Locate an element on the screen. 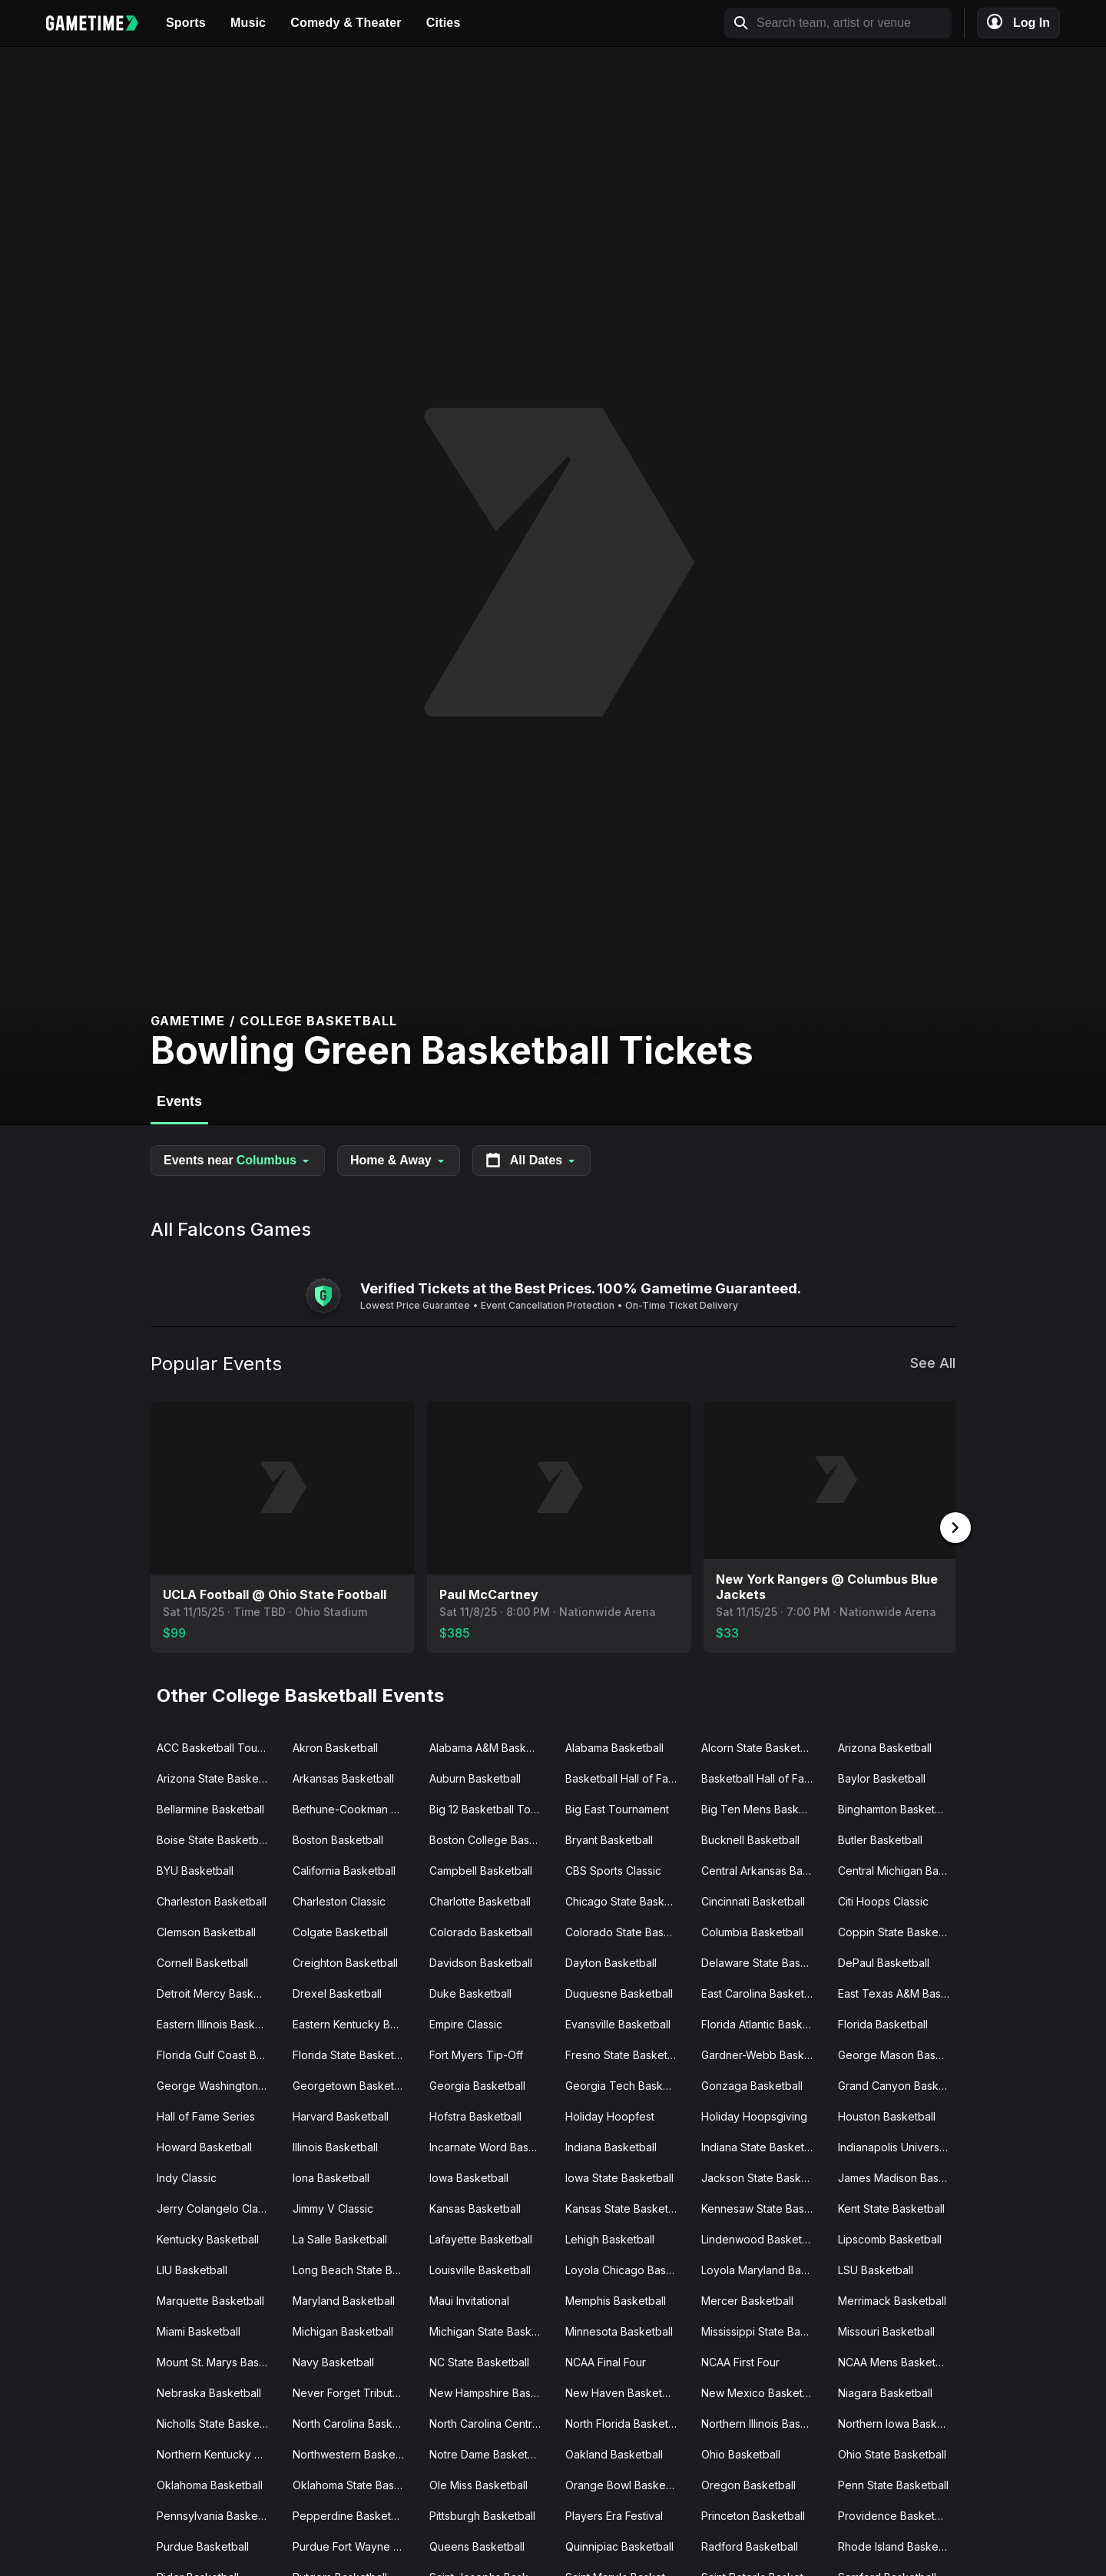  Bellarmine Basketball is located at coordinates (210, 1807).